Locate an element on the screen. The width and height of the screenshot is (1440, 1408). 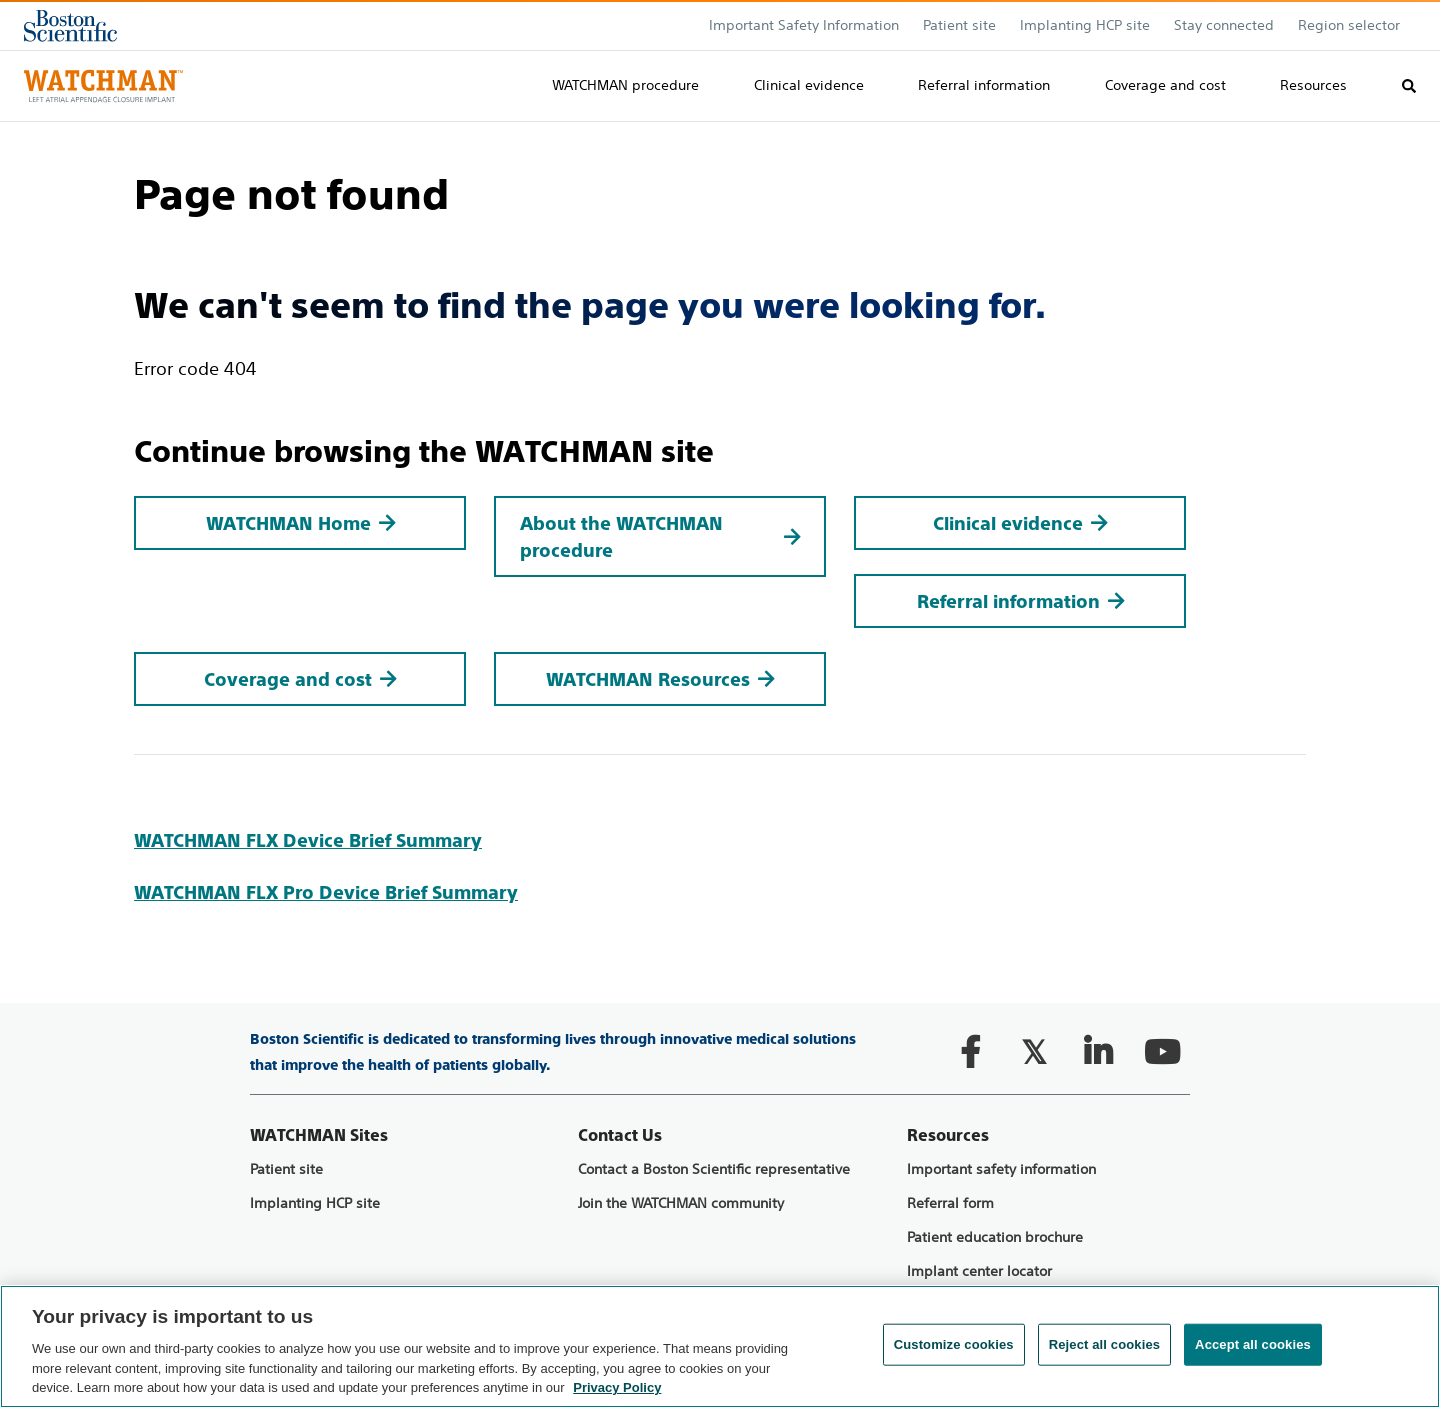
Contact a Boston Scientific representative is located at coordinates (714, 1169).